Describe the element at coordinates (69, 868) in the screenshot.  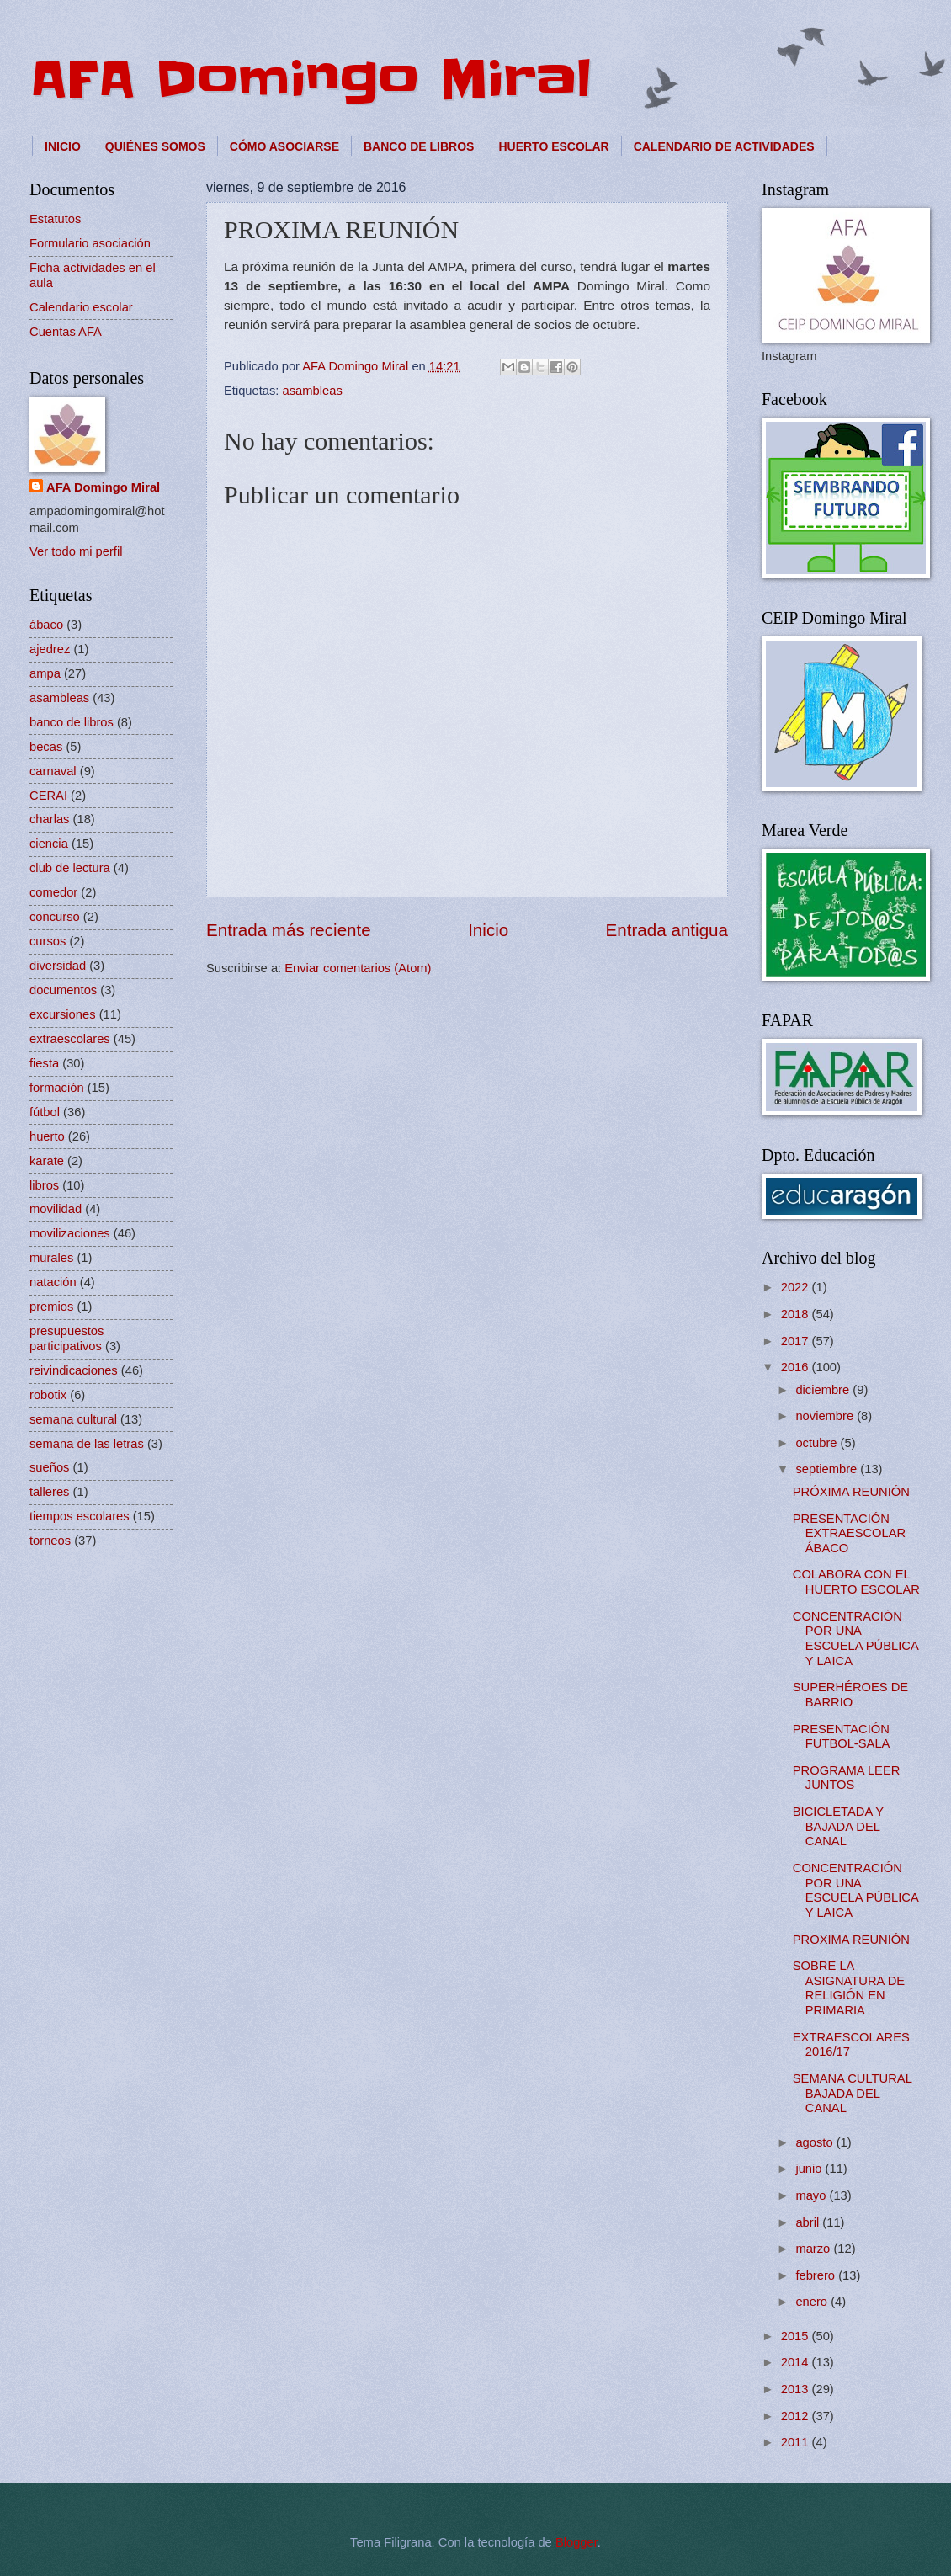
I see `club de lectura` at that location.